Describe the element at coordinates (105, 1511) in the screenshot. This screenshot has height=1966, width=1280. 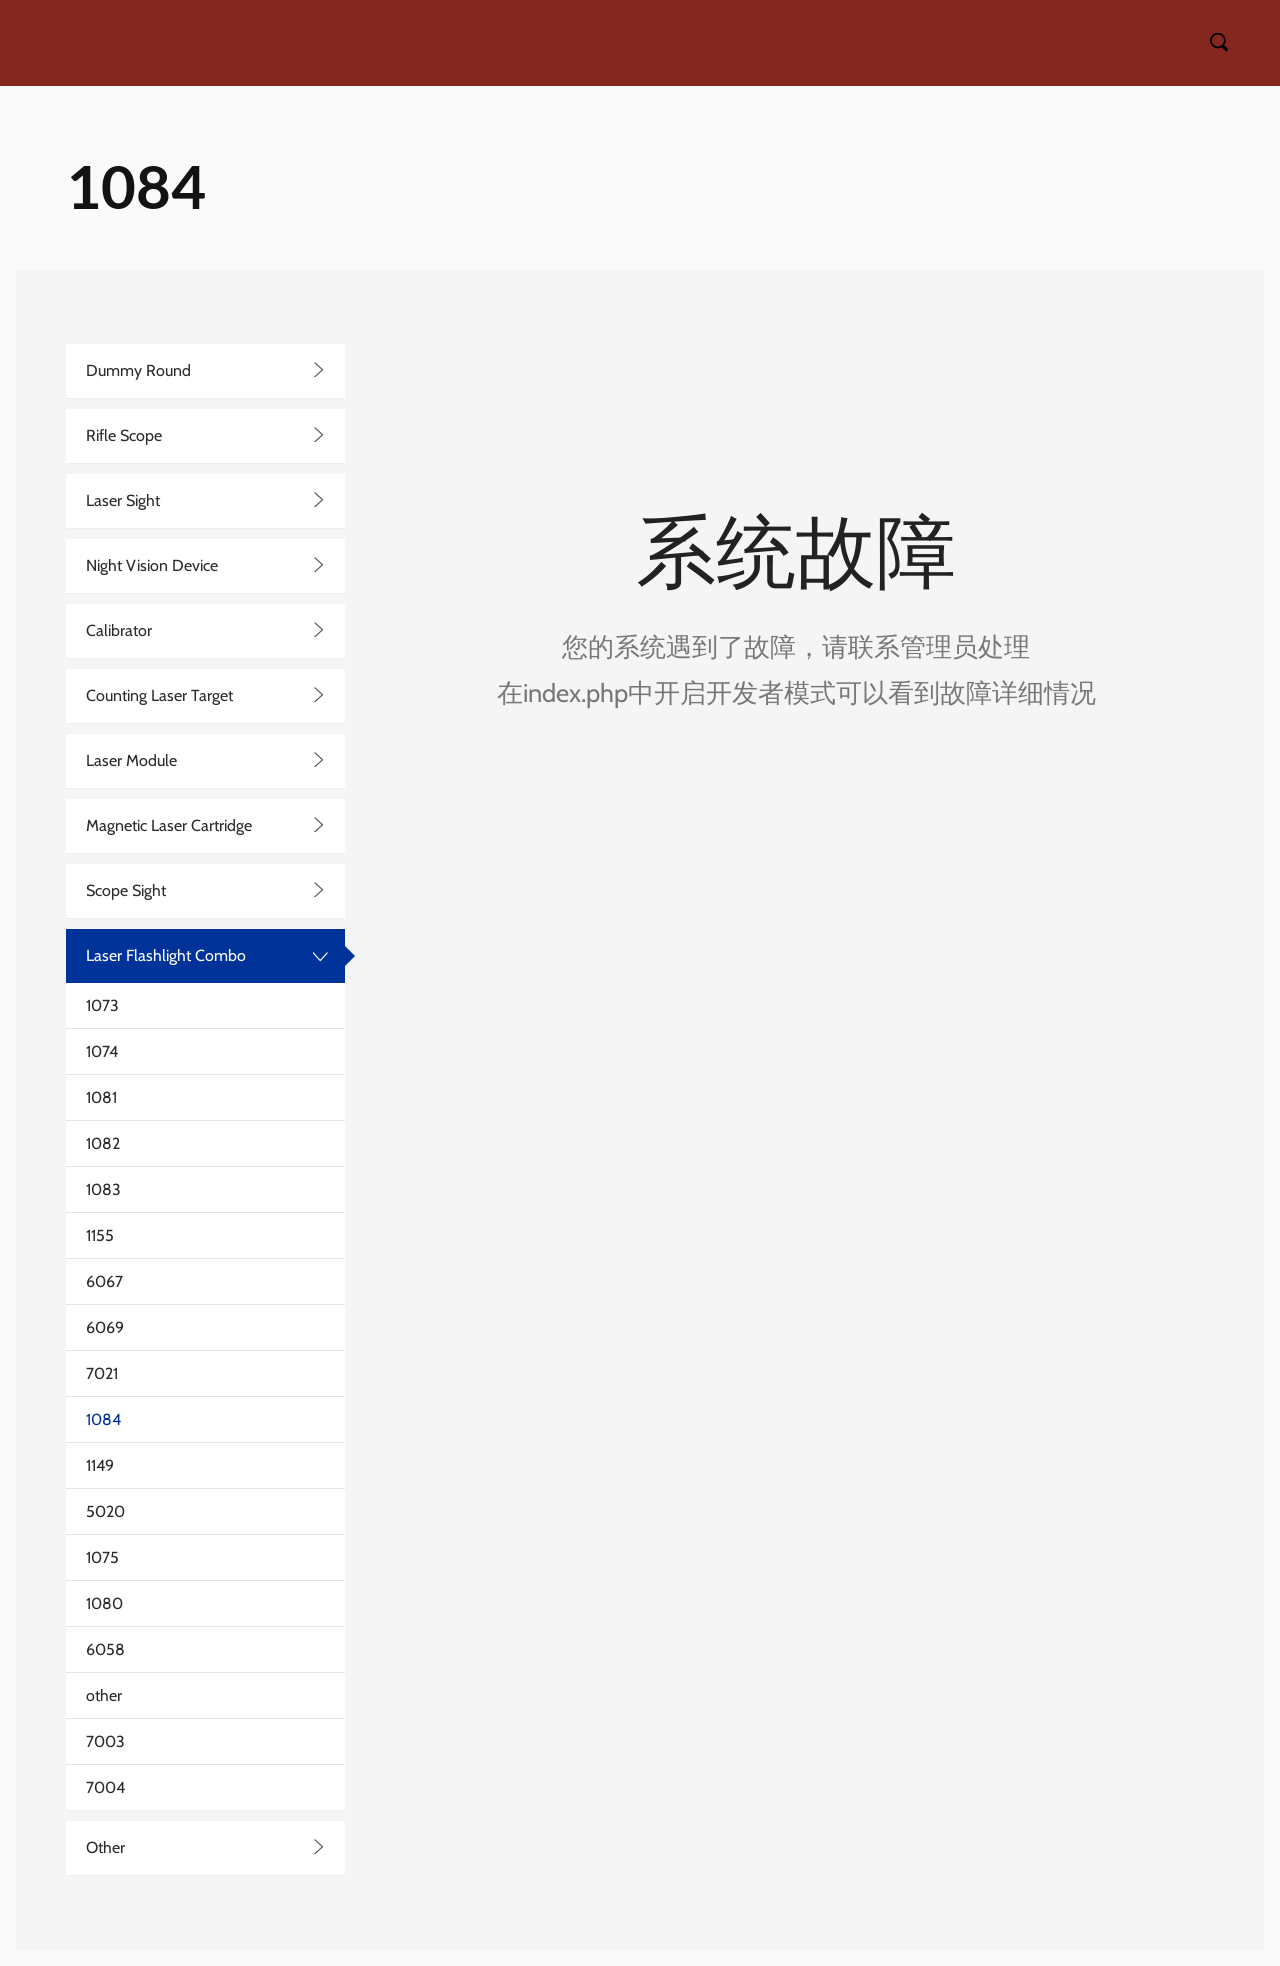
I see `5020` at that location.